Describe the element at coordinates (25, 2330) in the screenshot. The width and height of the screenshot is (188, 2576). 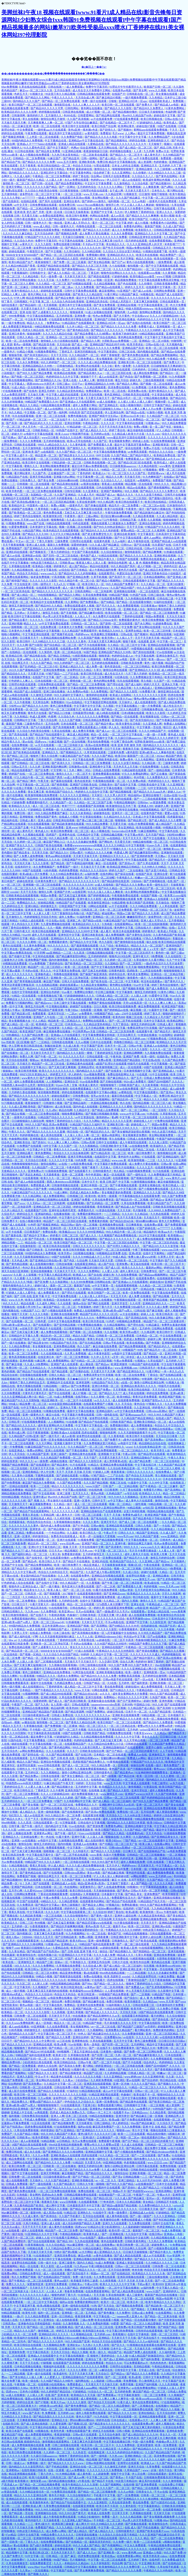
I see `精品久久久久国产` at that location.